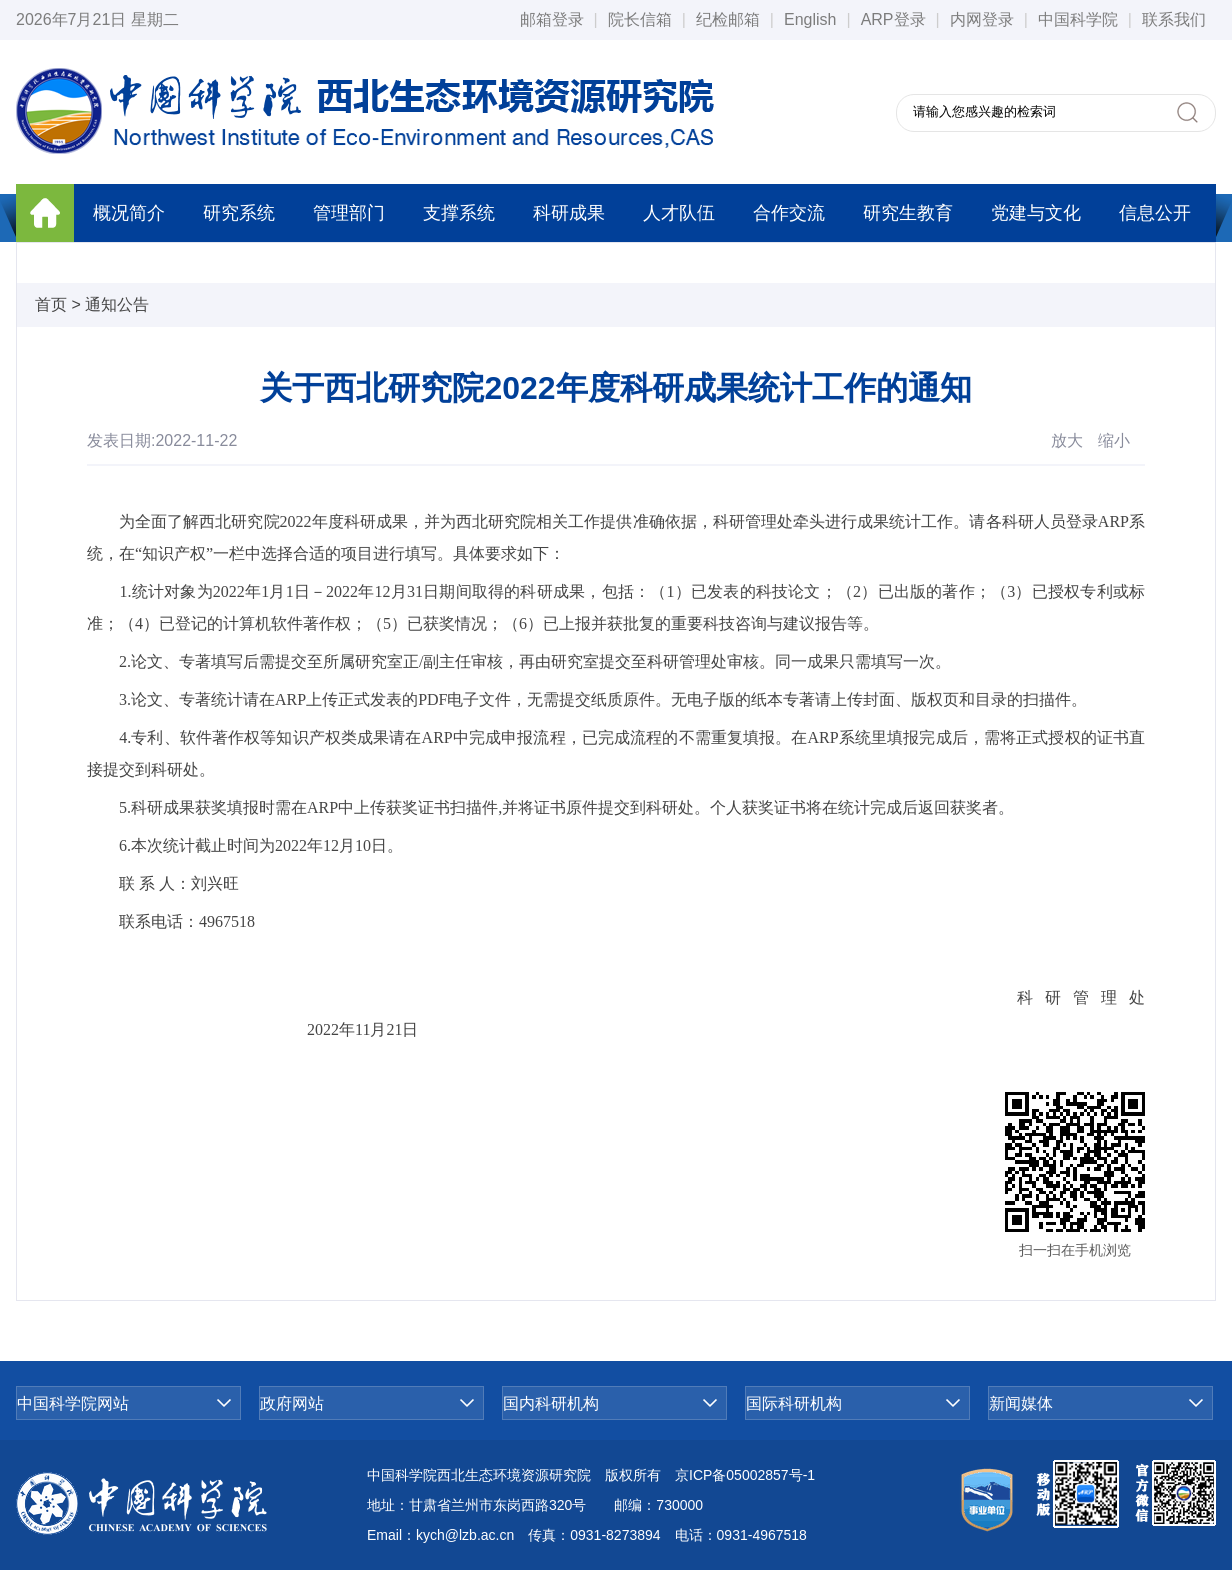 The image size is (1232, 1570). Describe the element at coordinates (810, 19) in the screenshot. I see `English` at that location.